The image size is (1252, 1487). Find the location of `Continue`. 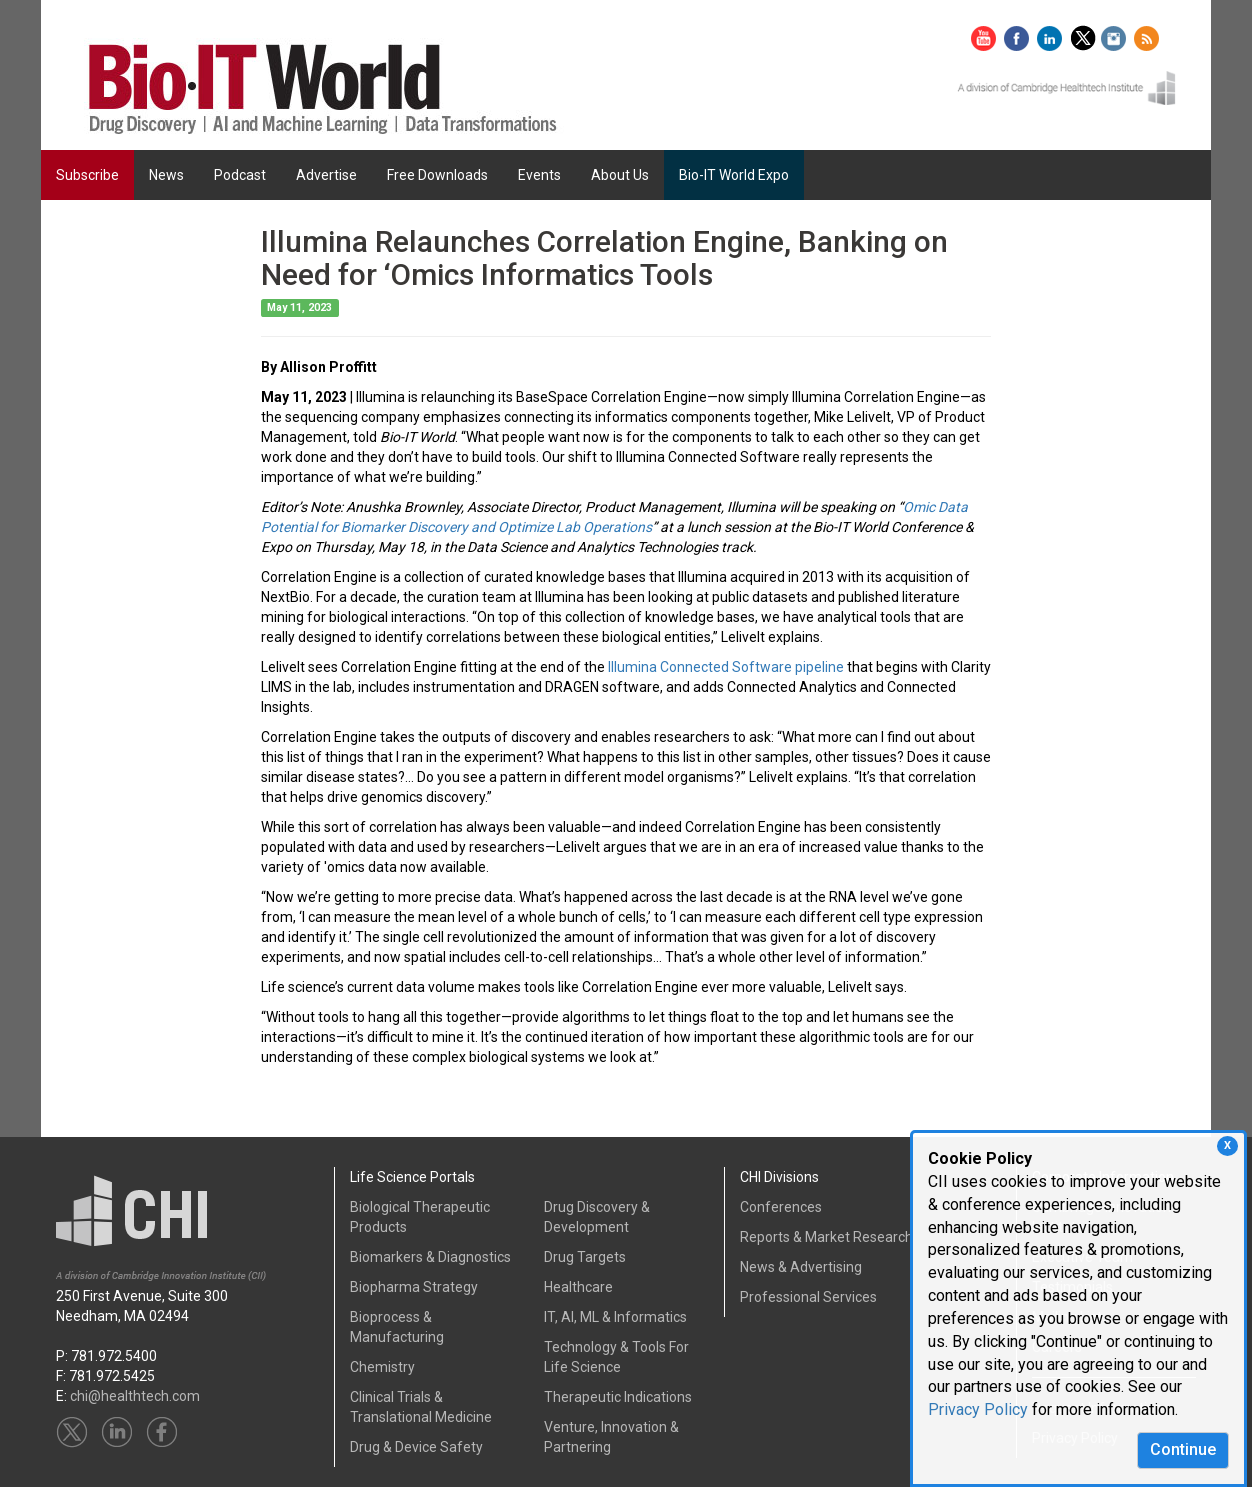

Continue is located at coordinates (1183, 1449).